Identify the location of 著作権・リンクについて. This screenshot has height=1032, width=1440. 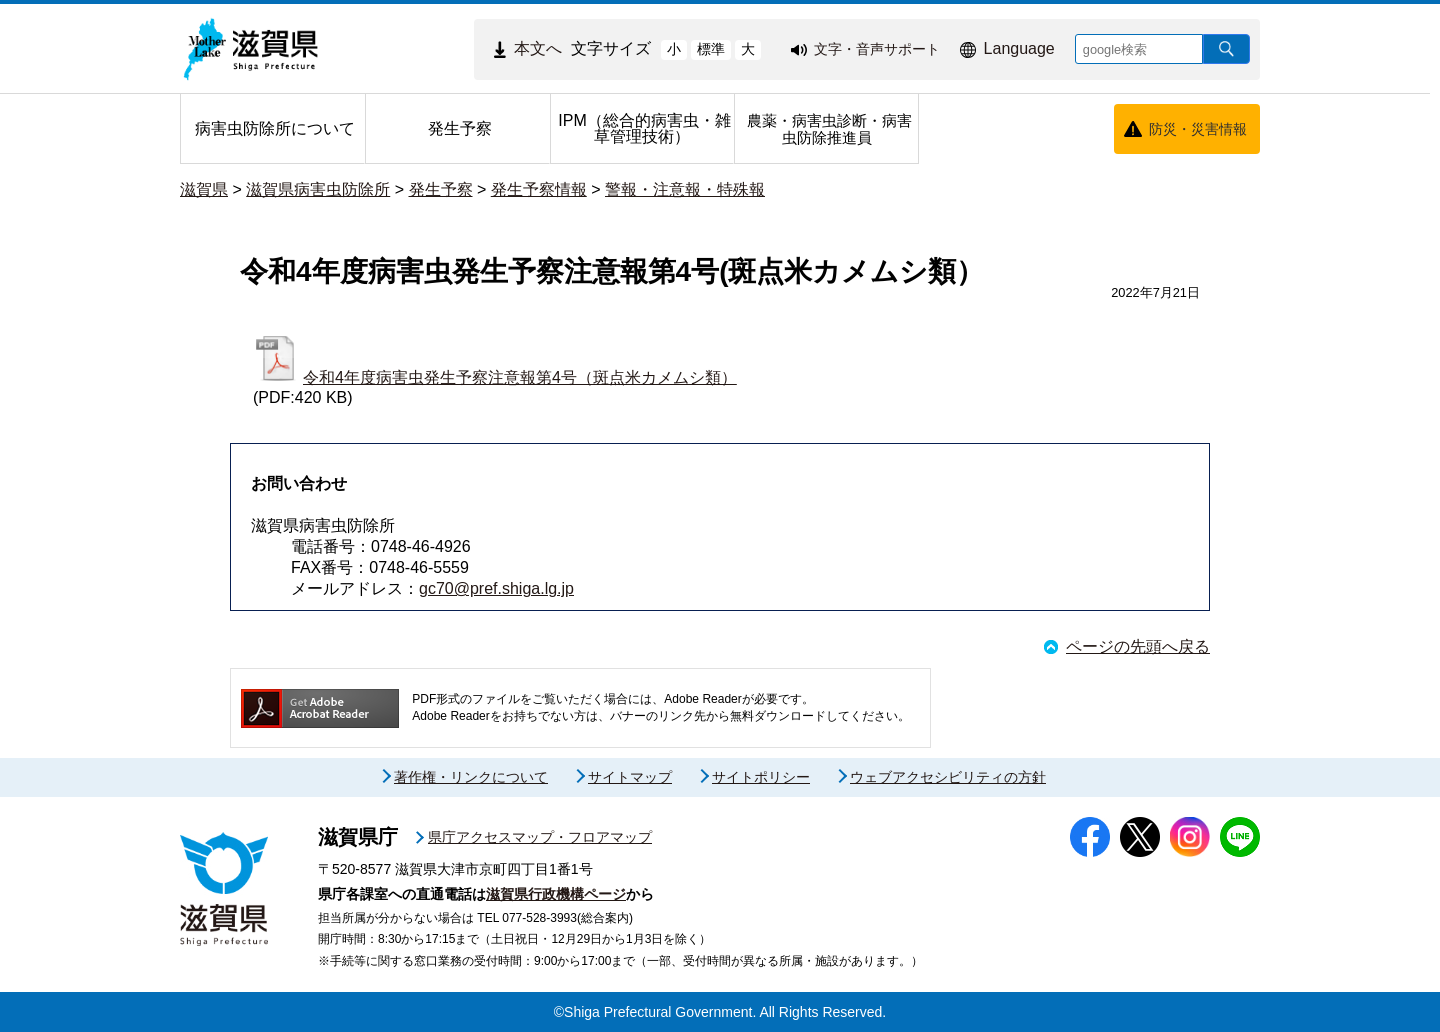
(471, 777).